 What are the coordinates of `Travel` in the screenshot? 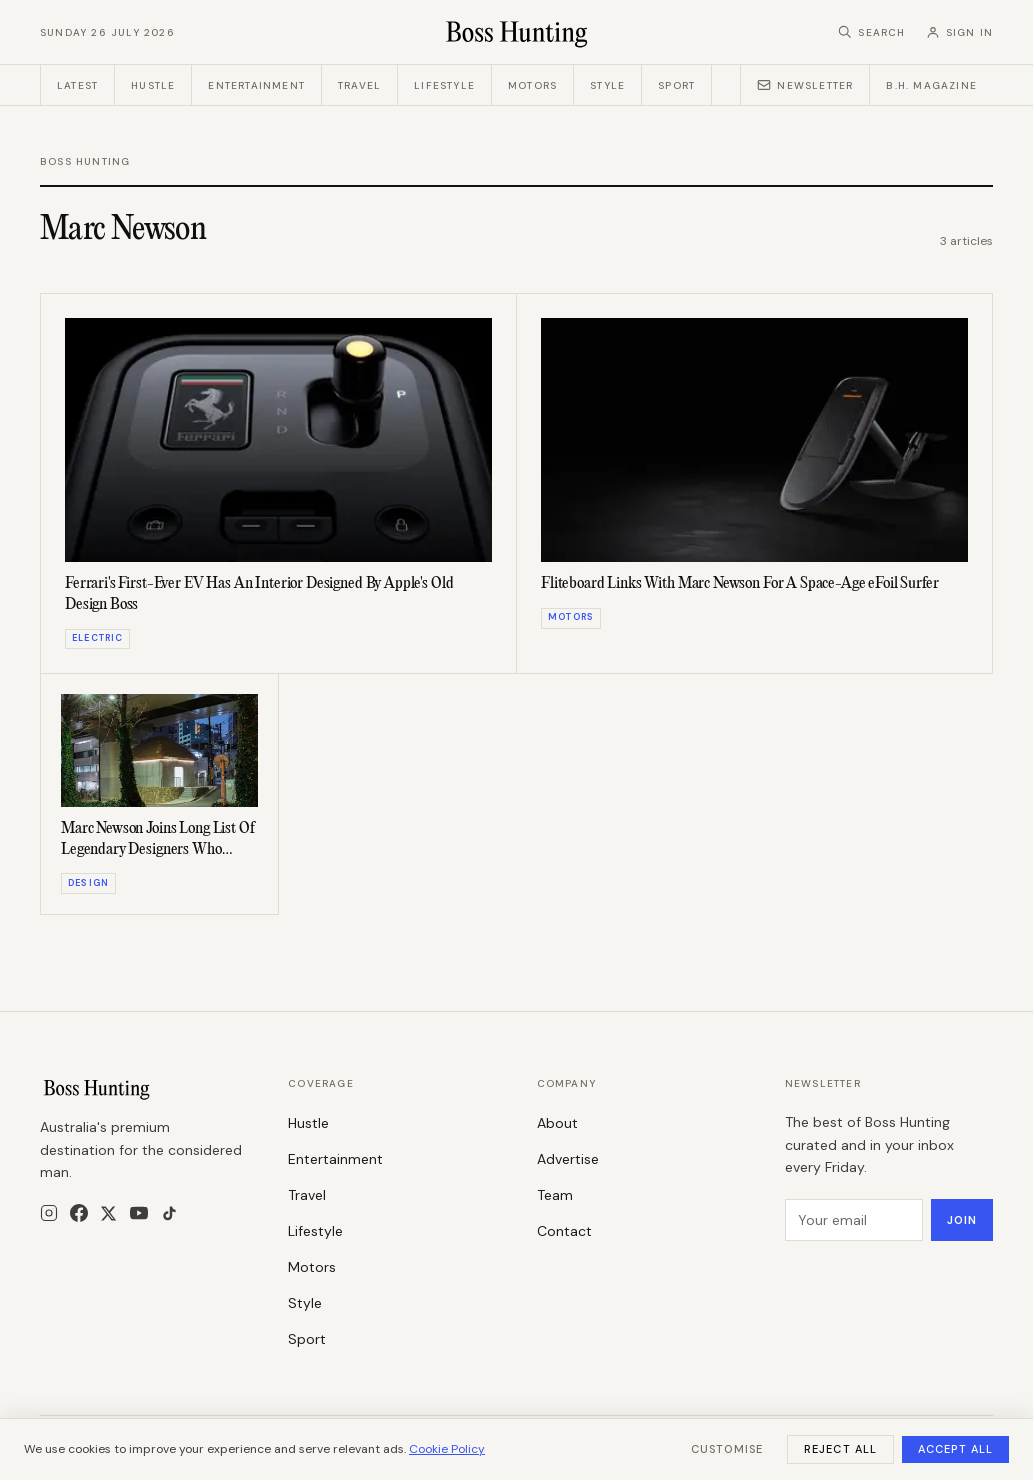 It's located at (359, 85).